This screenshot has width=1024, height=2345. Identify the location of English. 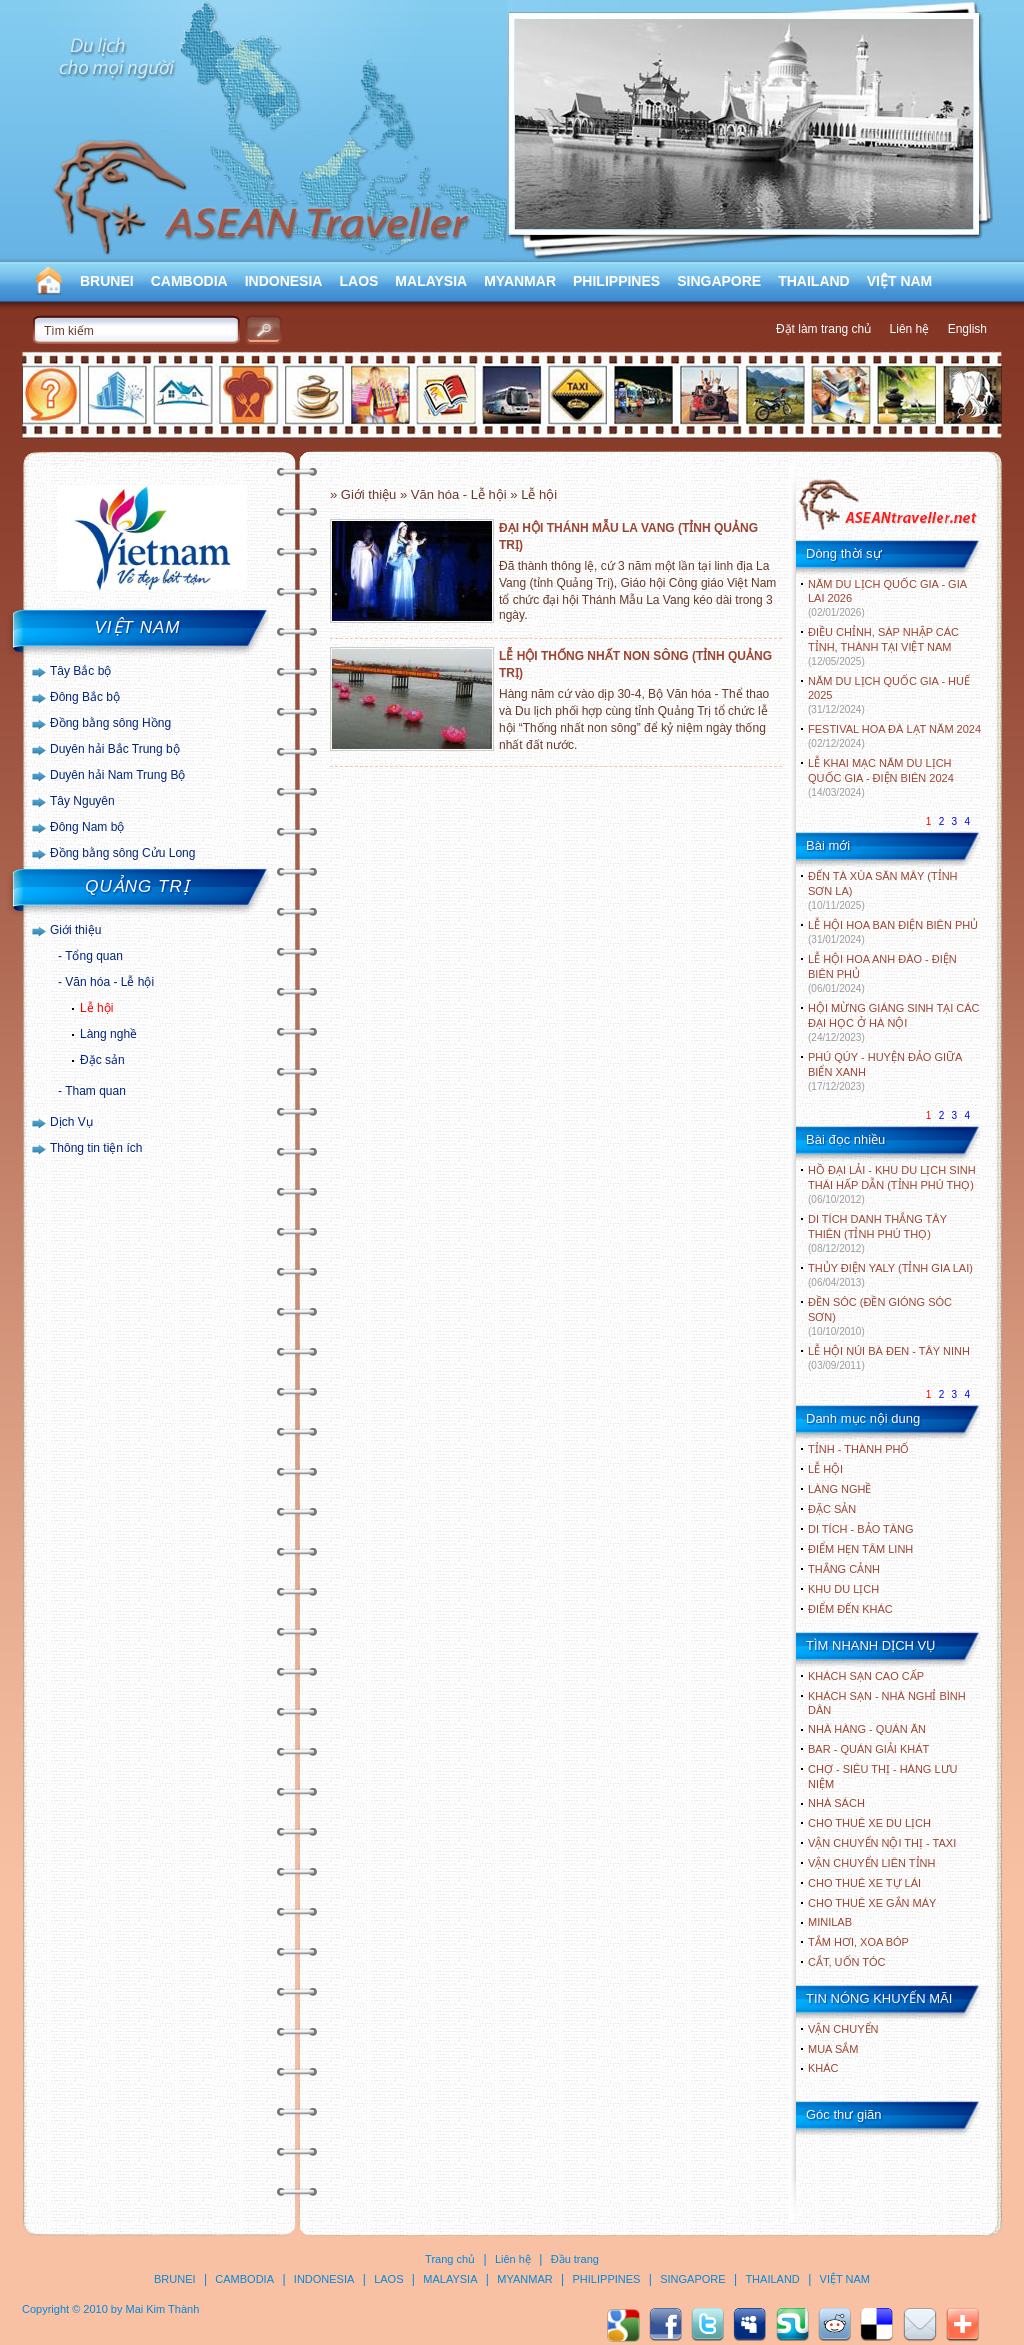
(967, 329).